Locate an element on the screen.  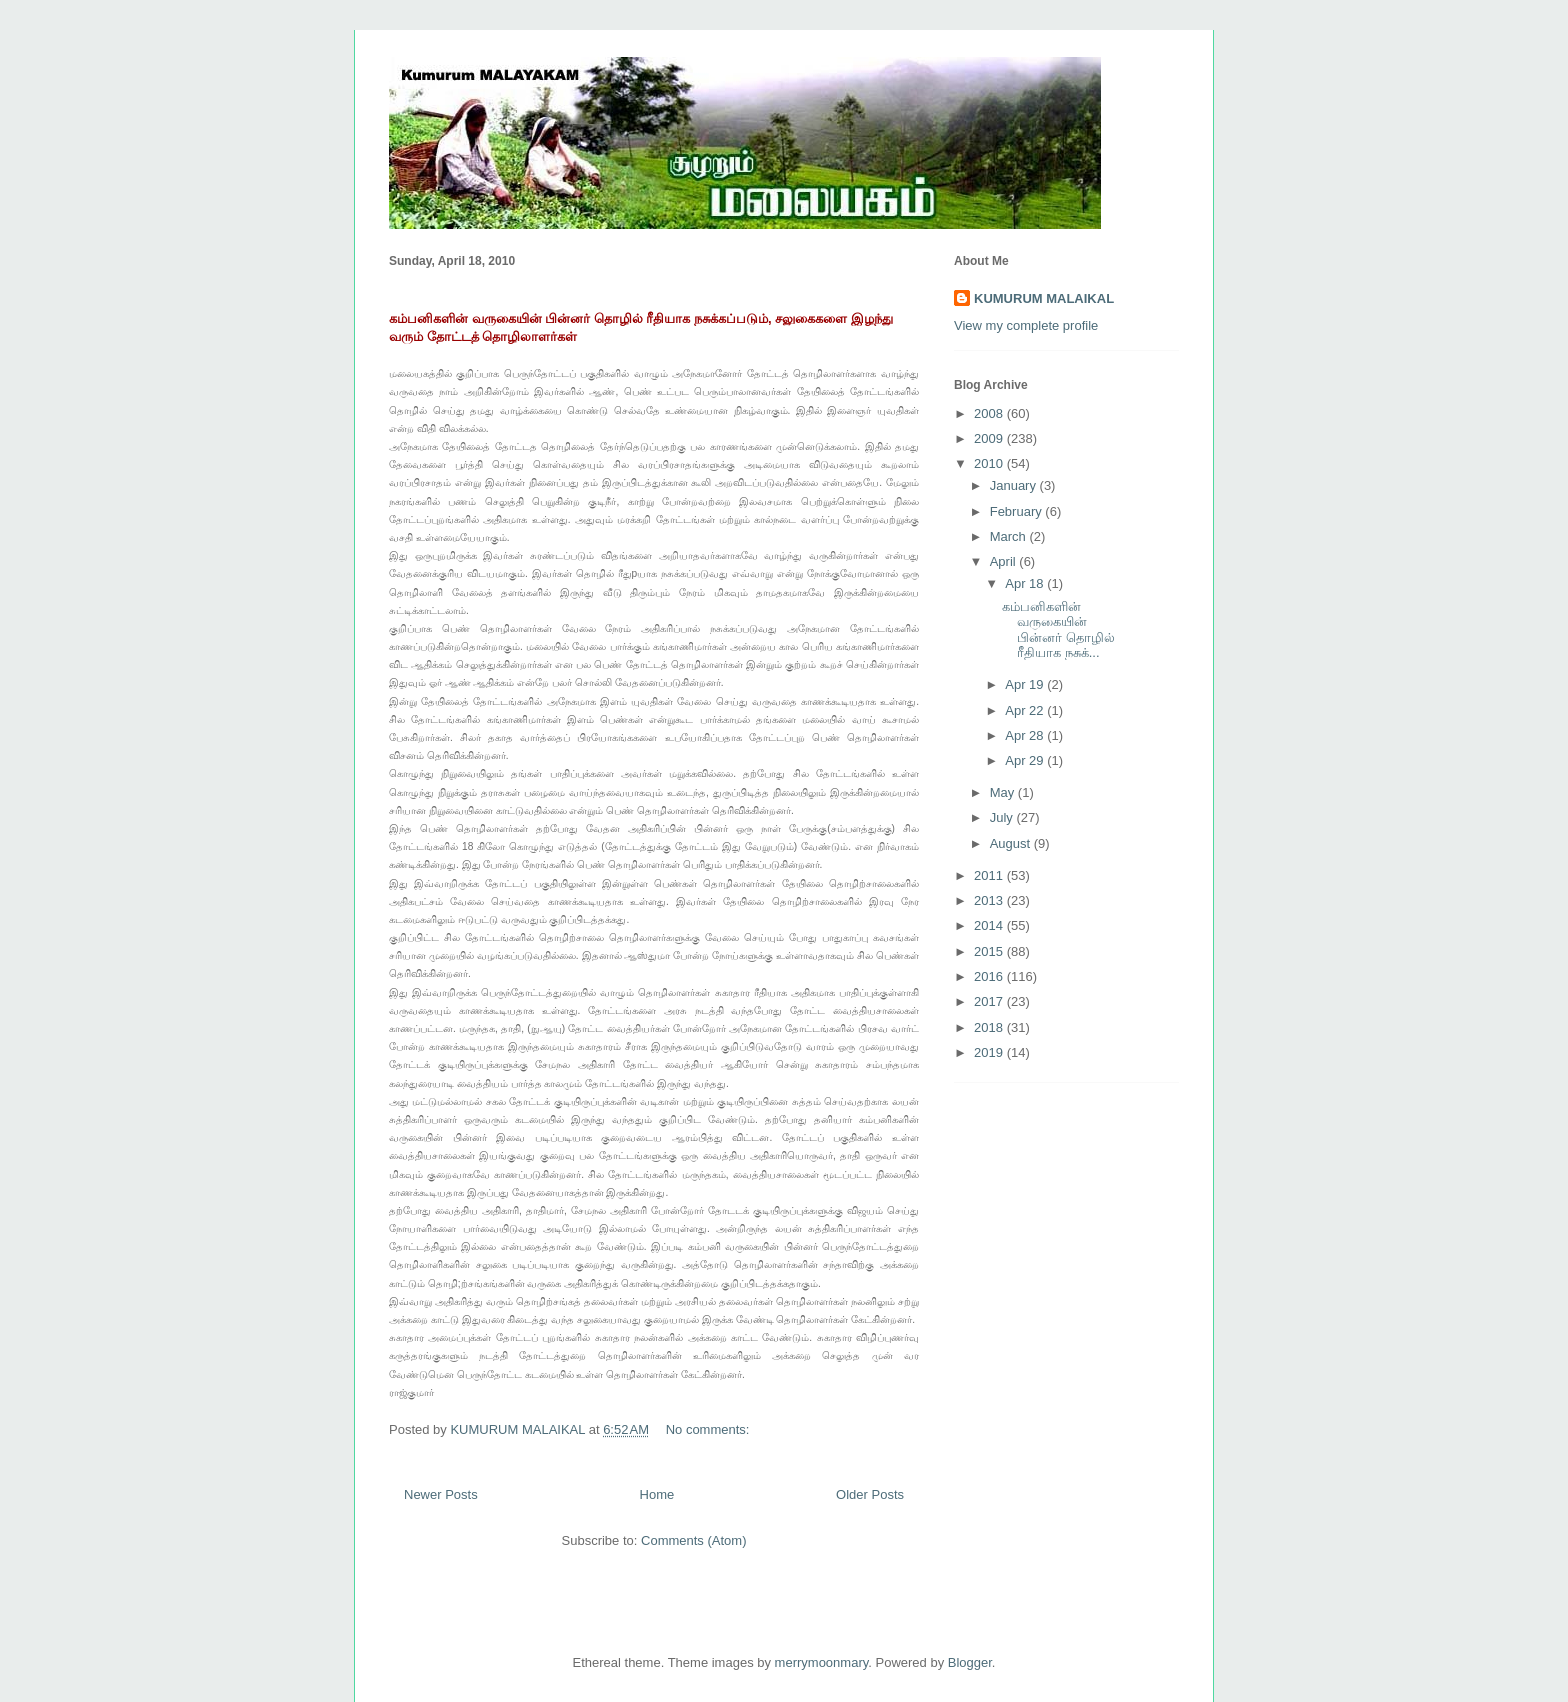
Older Posts is located at coordinates (870, 1494).